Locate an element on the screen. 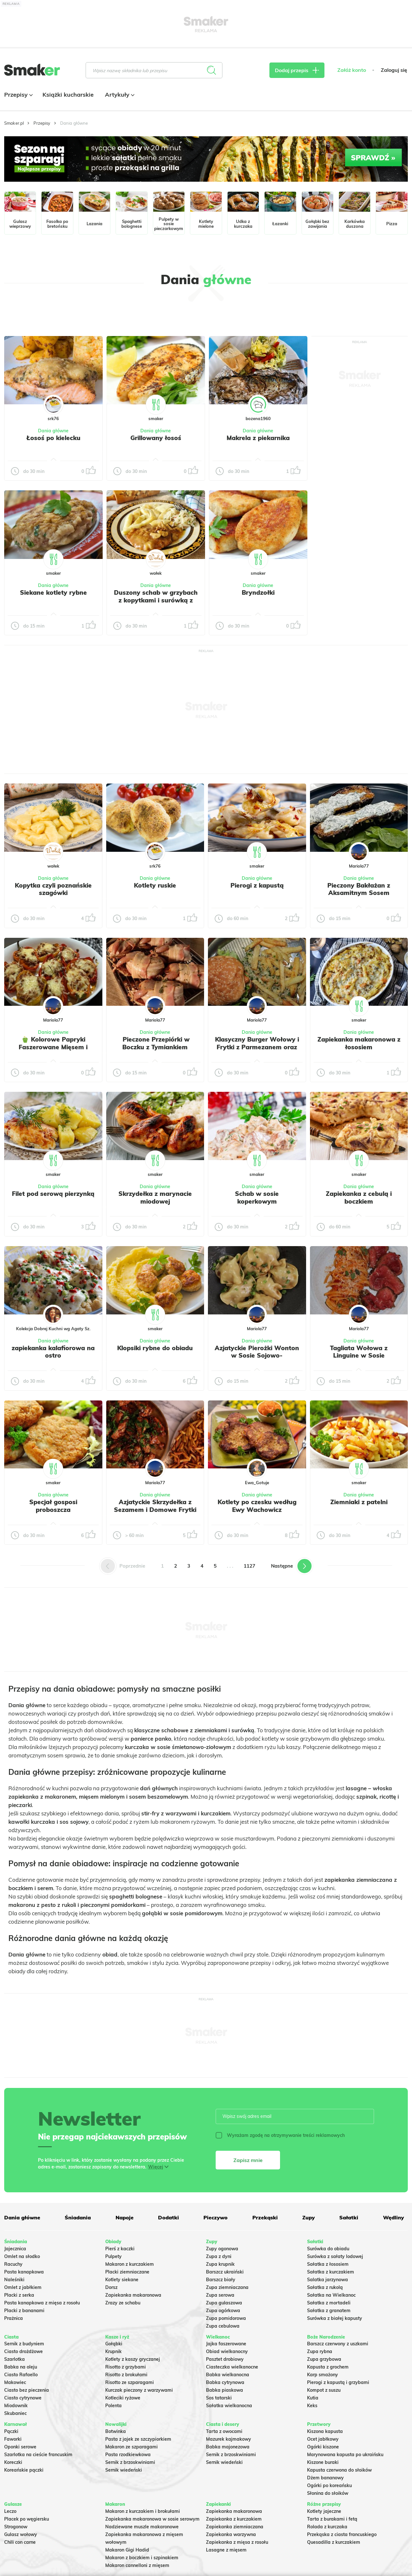  Salatka jarzynowa is located at coordinates (327, 2280).